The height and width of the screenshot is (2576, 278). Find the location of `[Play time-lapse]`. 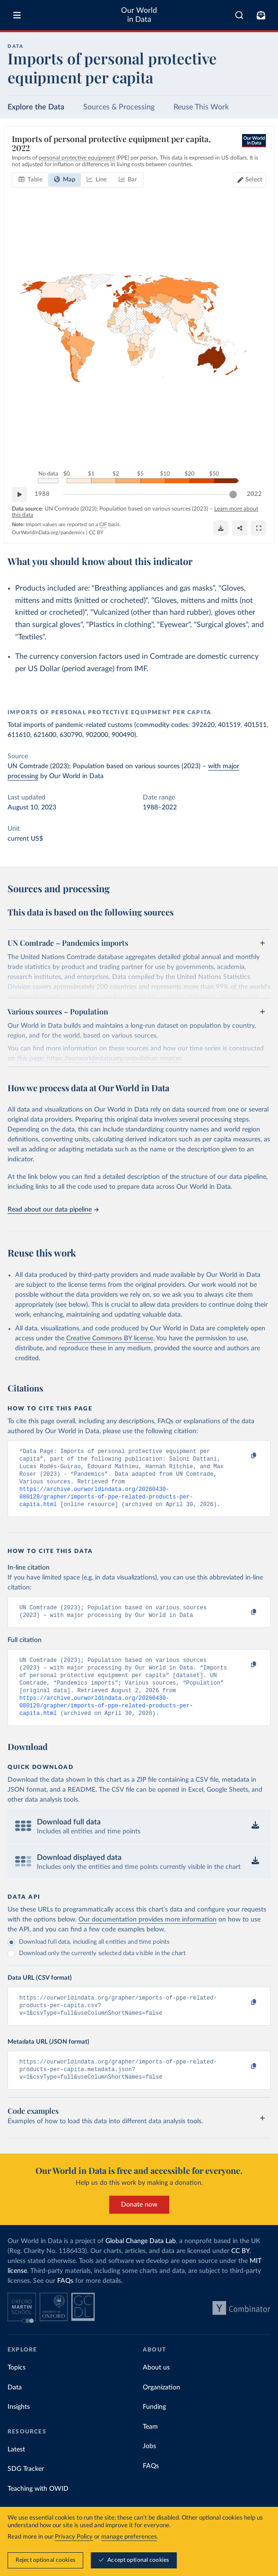

[Play time-lapse] is located at coordinates (19, 494).